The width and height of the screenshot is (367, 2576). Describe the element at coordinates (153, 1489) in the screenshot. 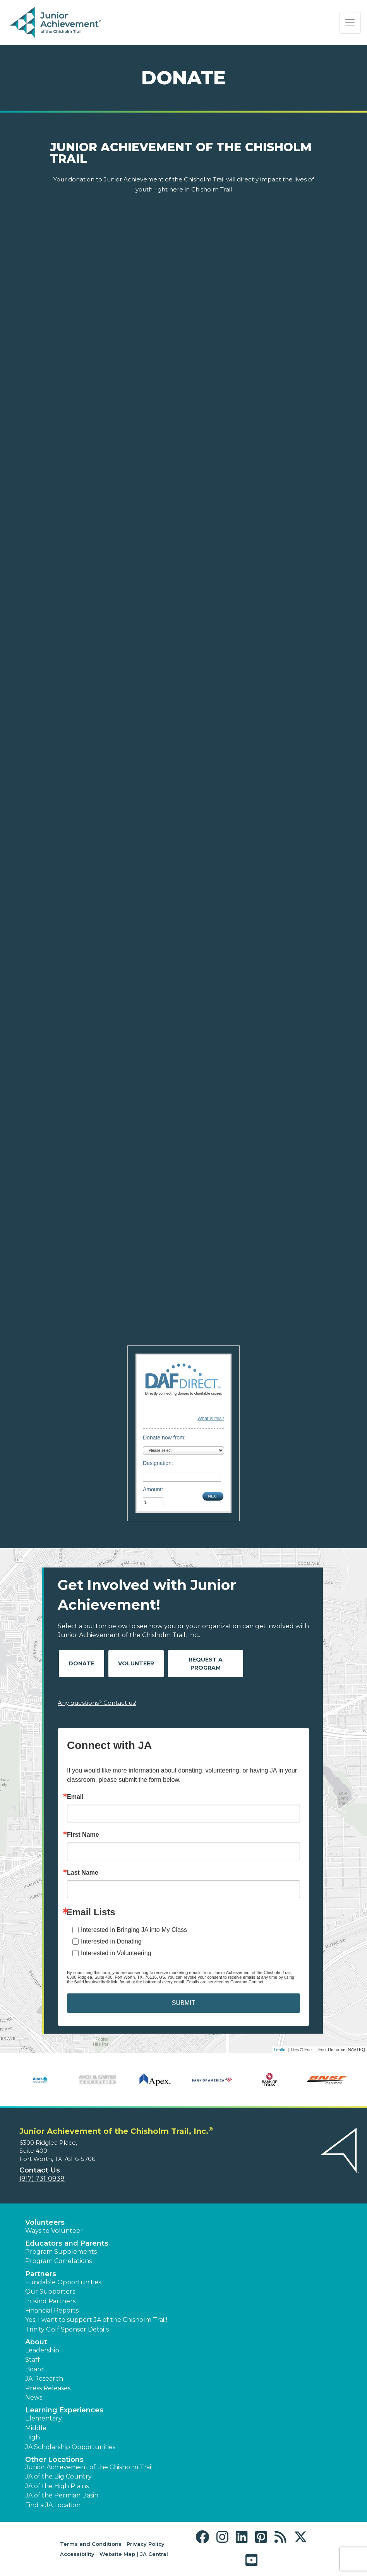

I see `Amount:` at that location.